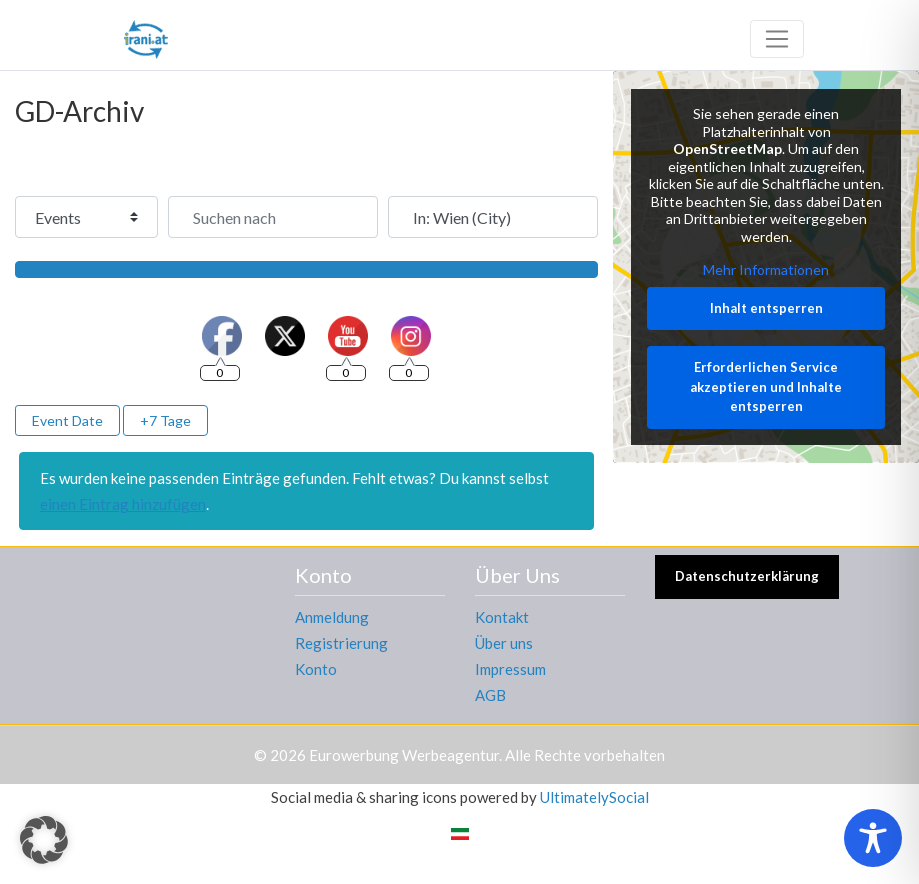 The image size is (919, 884). I want to click on Impressum, so click(510, 669).